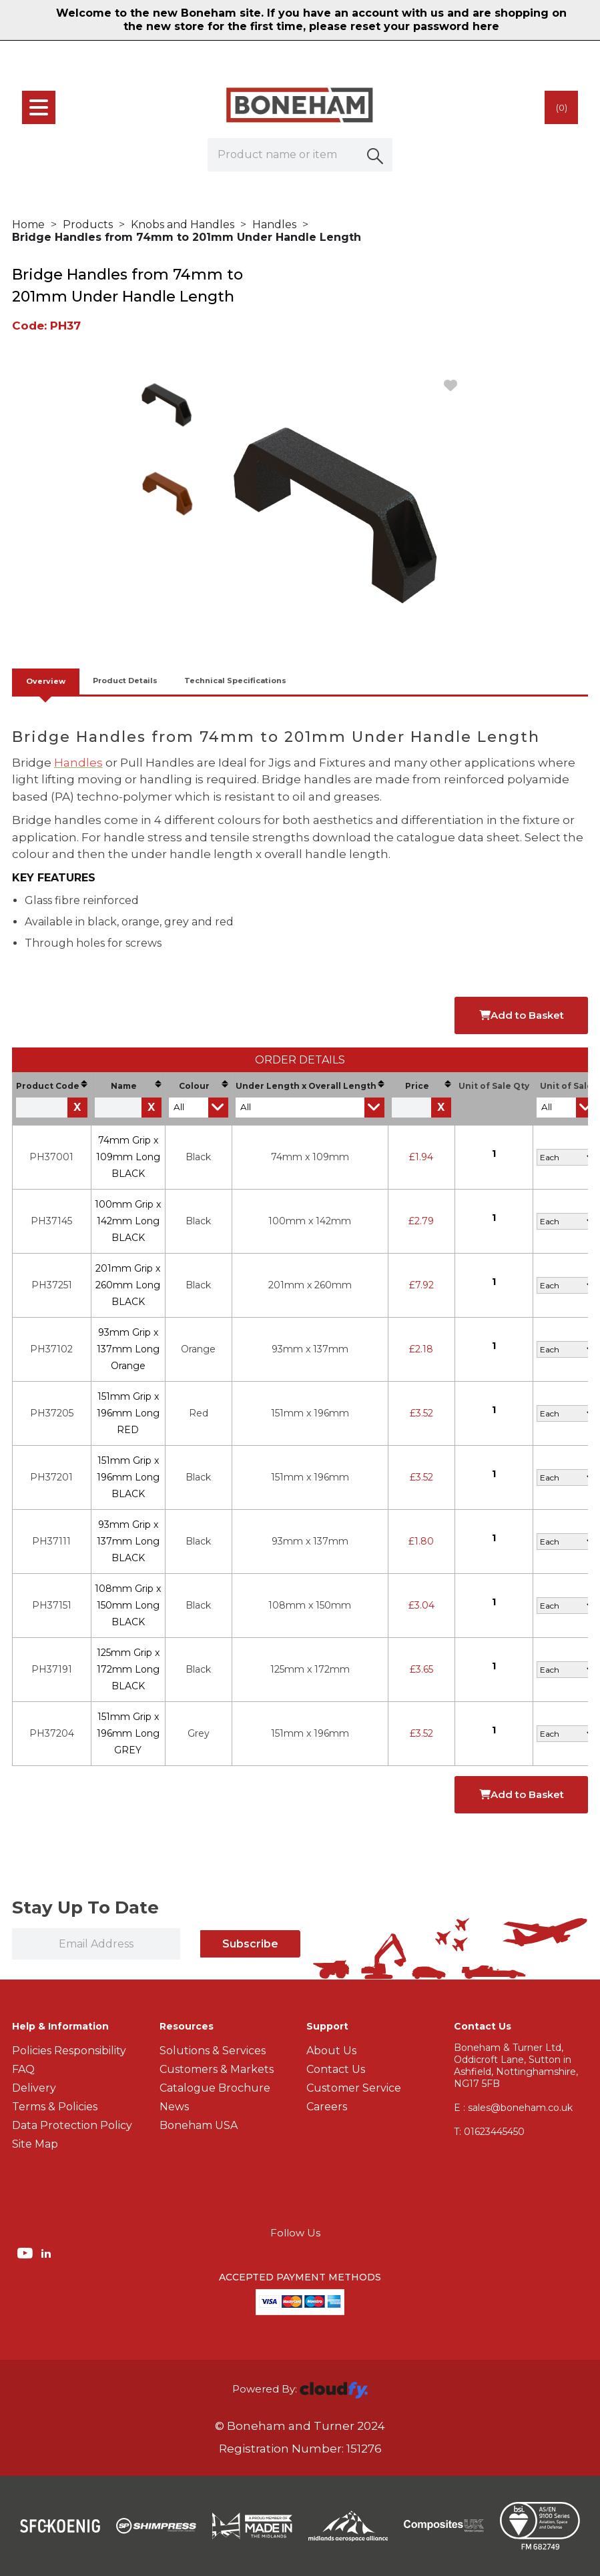 The image size is (600, 2576). What do you see at coordinates (34, 2088) in the screenshot?
I see `Delivery` at bounding box center [34, 2088].